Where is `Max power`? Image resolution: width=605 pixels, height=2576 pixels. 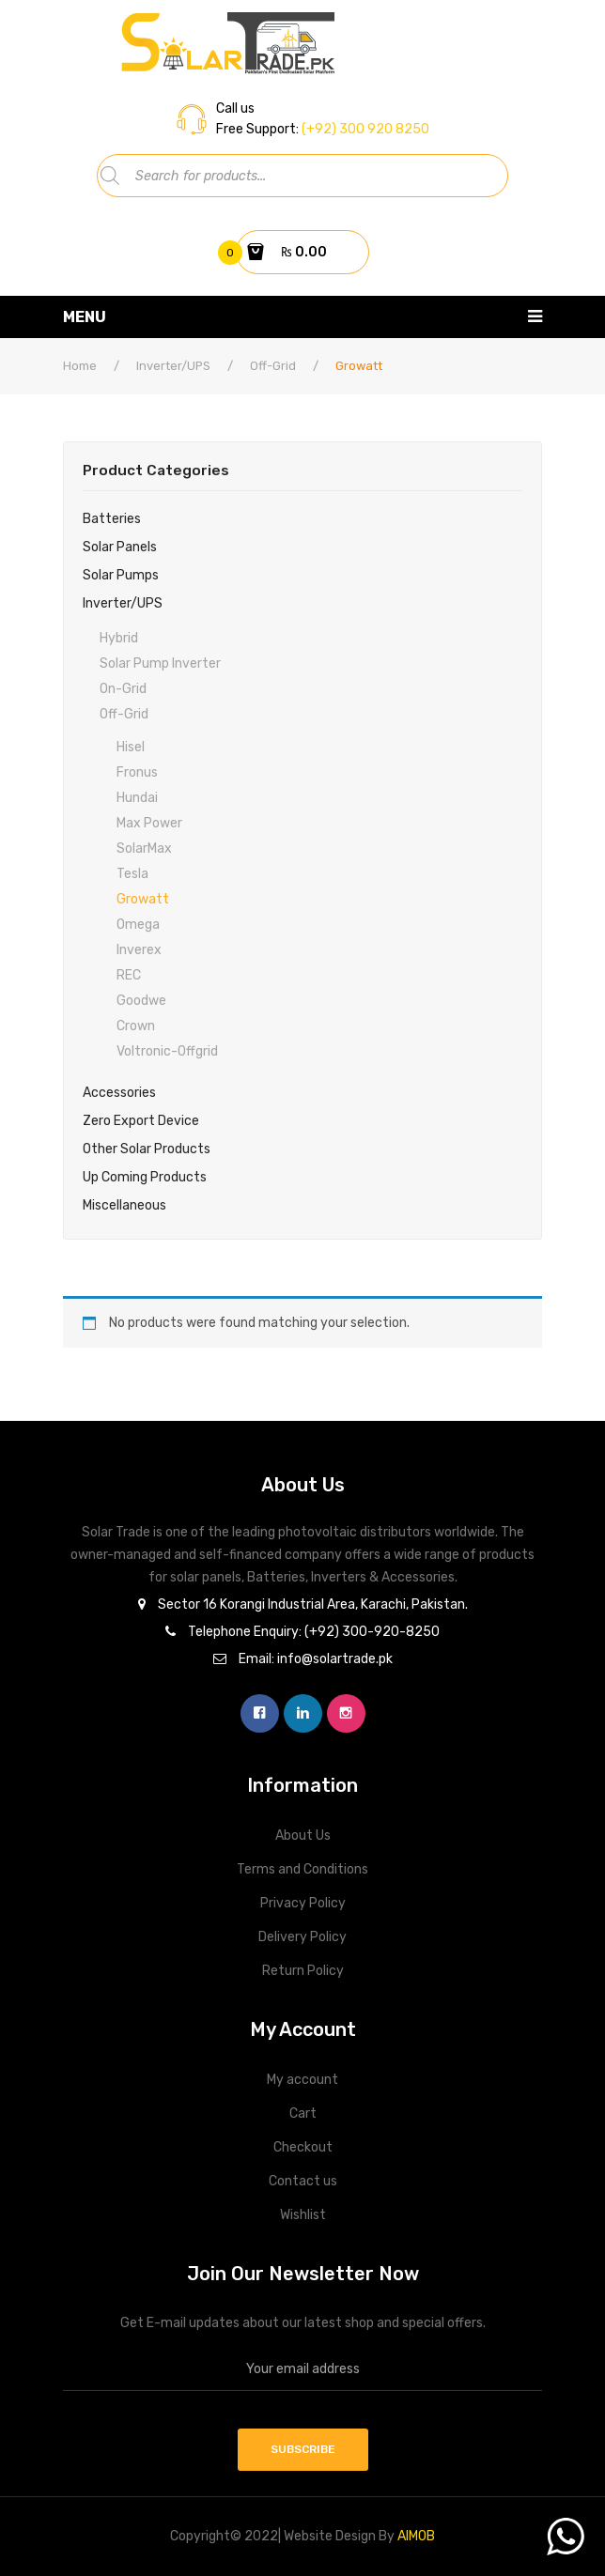 Max power is located at coordinates (149, 823).